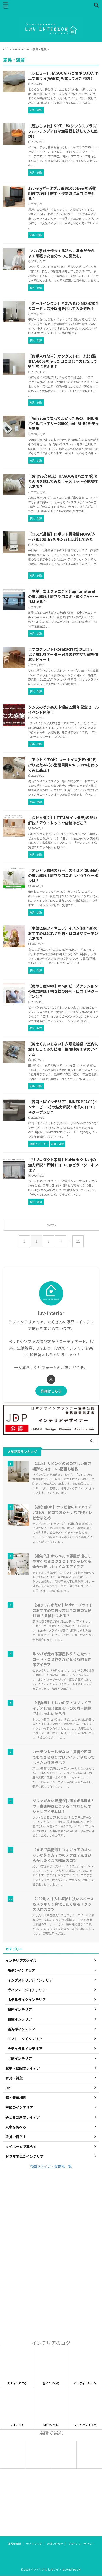 The image size is (102, 2576). I want to click on 【リプロダクト家具】KuHoN(クホン)の魅力解説！評判や口コミはどう？クーポンは？, so click(63, 1165).